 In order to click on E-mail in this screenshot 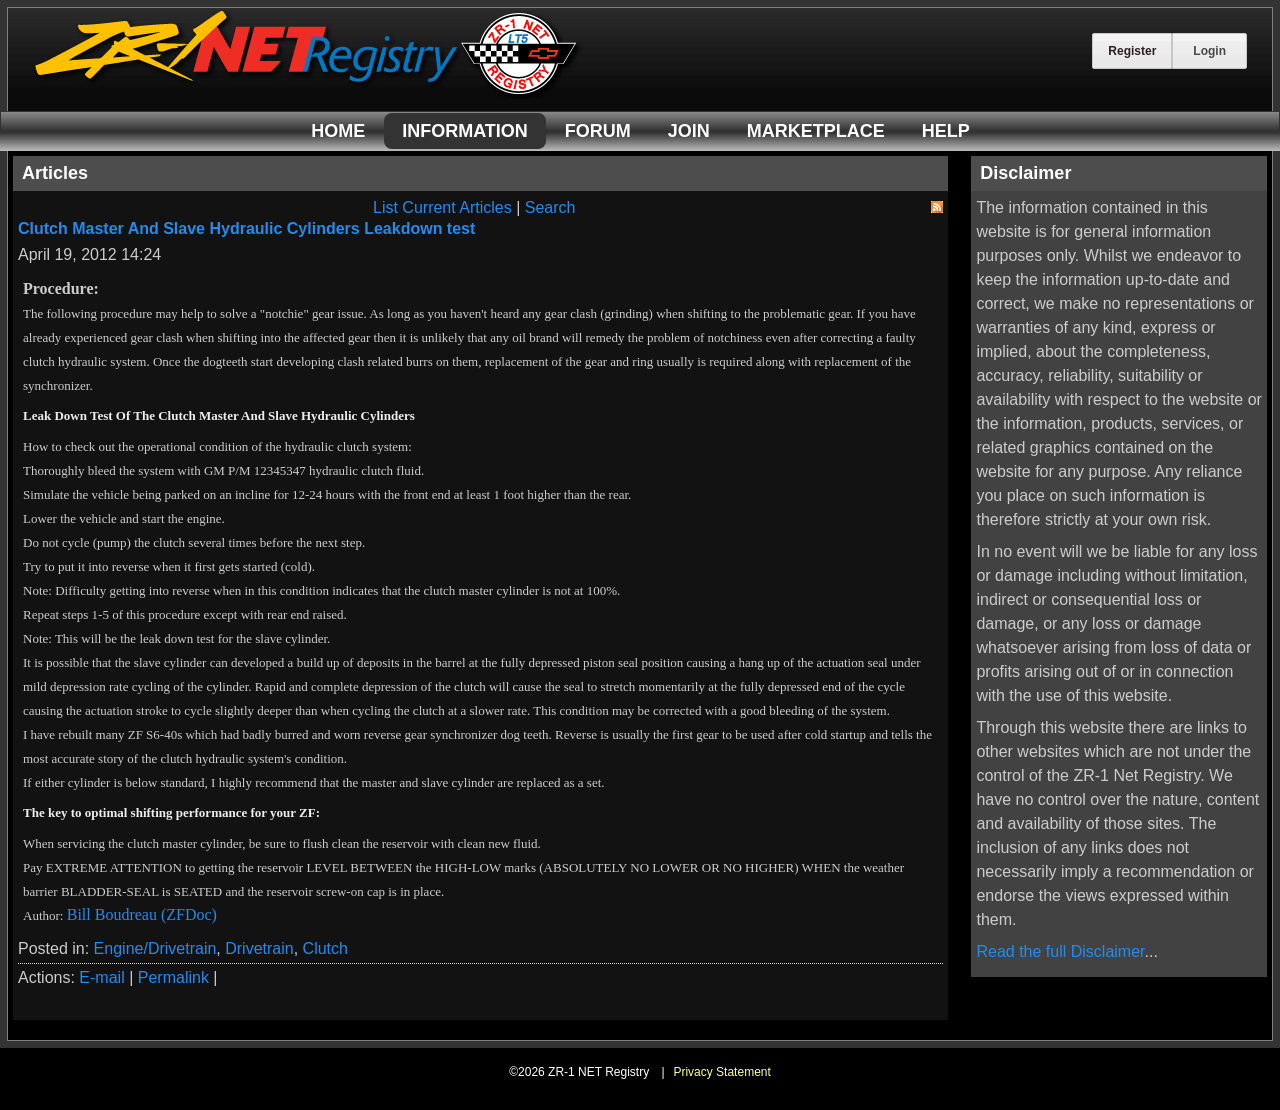, I will do `click(101, 977)`.